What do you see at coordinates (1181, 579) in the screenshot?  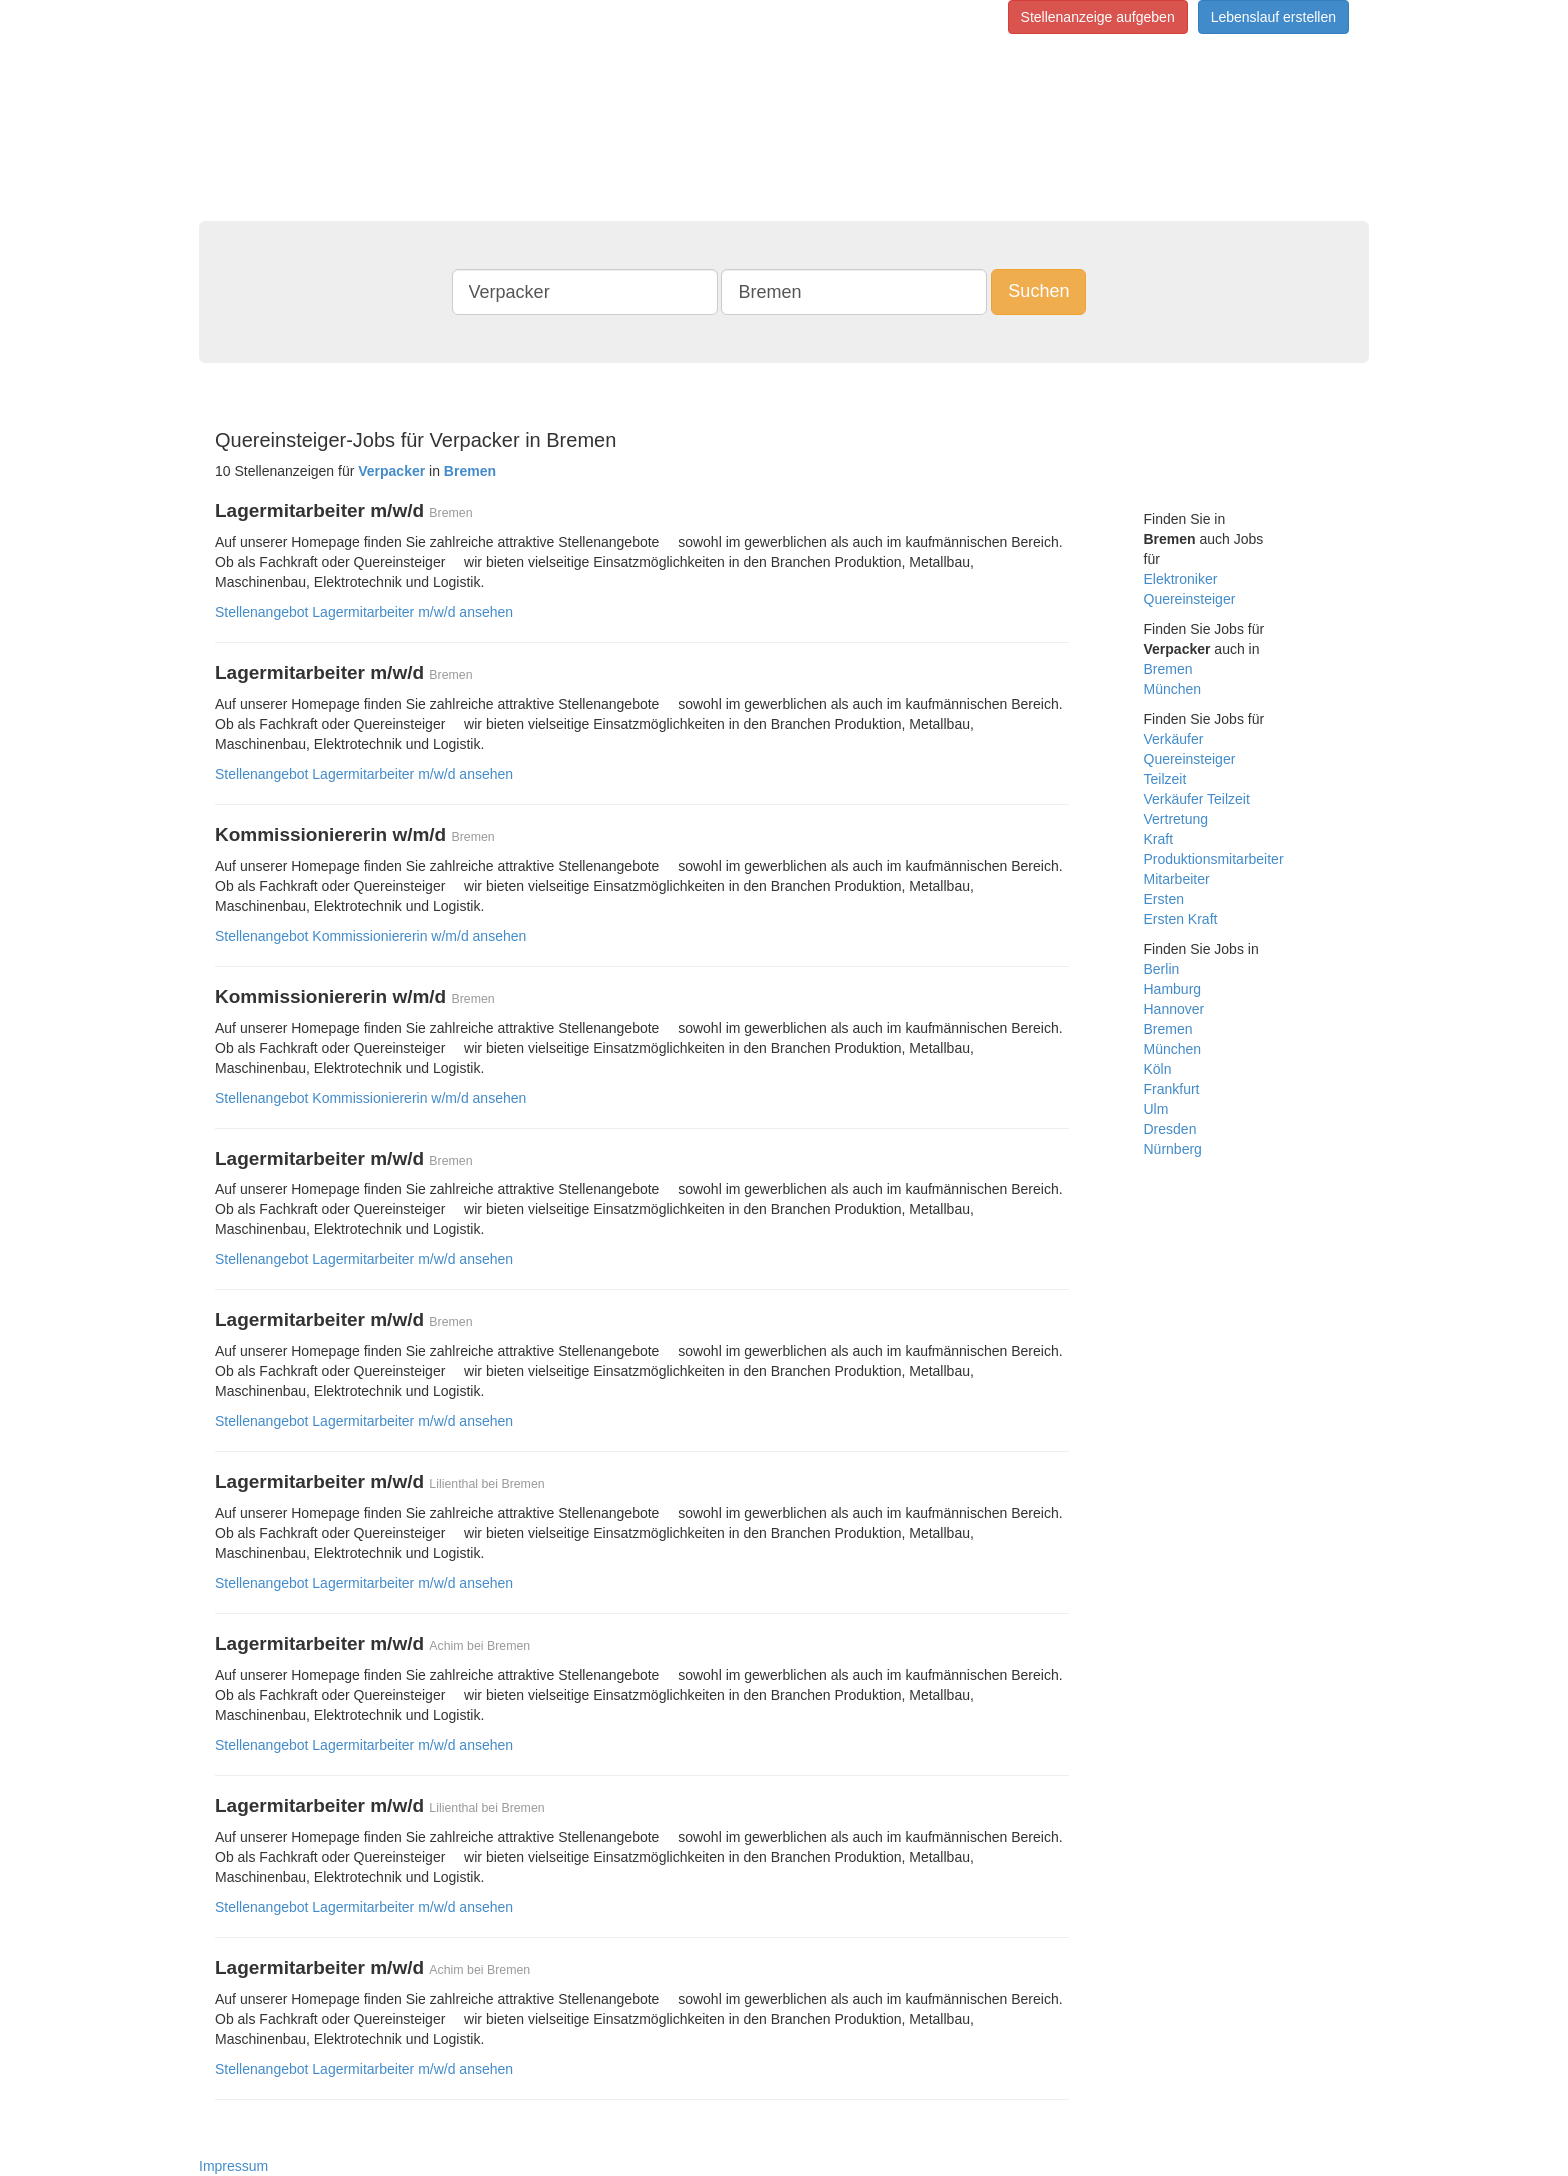 I see `Elektroniker` at bounding box center [1181, 579].